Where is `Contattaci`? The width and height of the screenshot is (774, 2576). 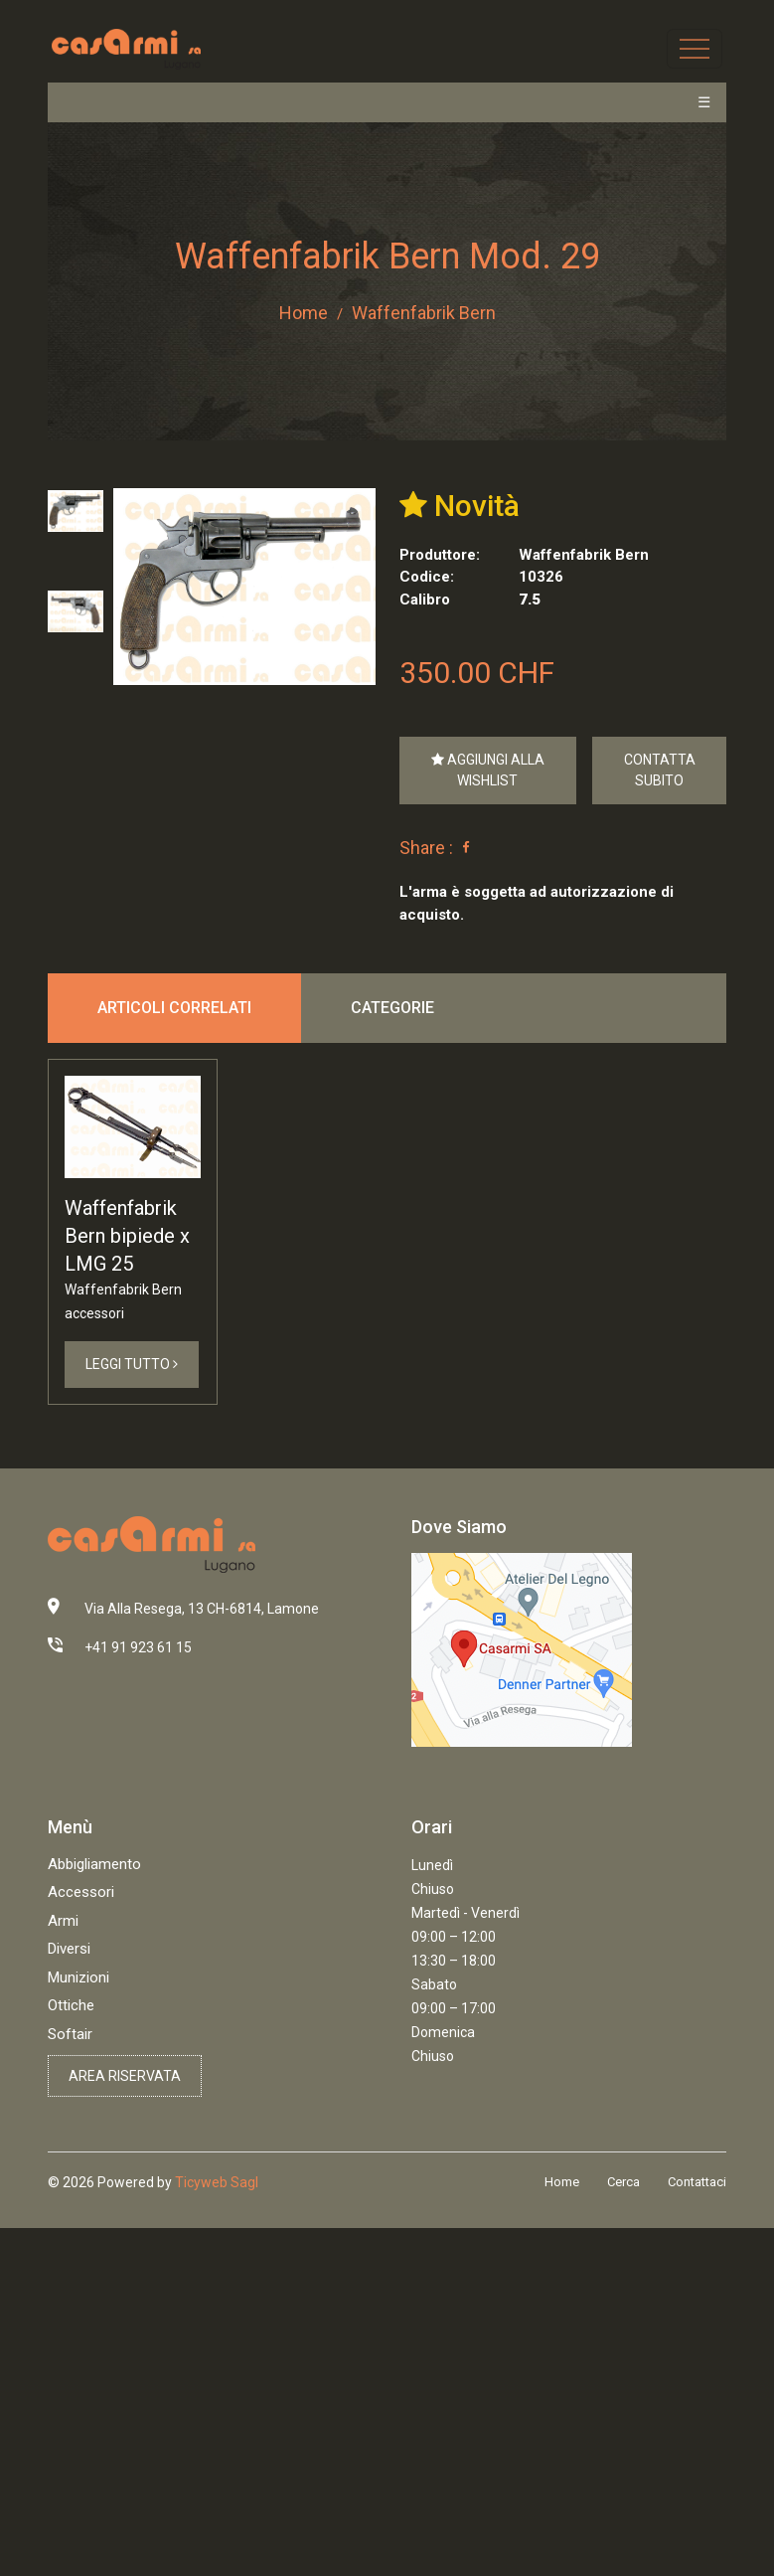 Contattaci is located at coordinates (697, 2181).